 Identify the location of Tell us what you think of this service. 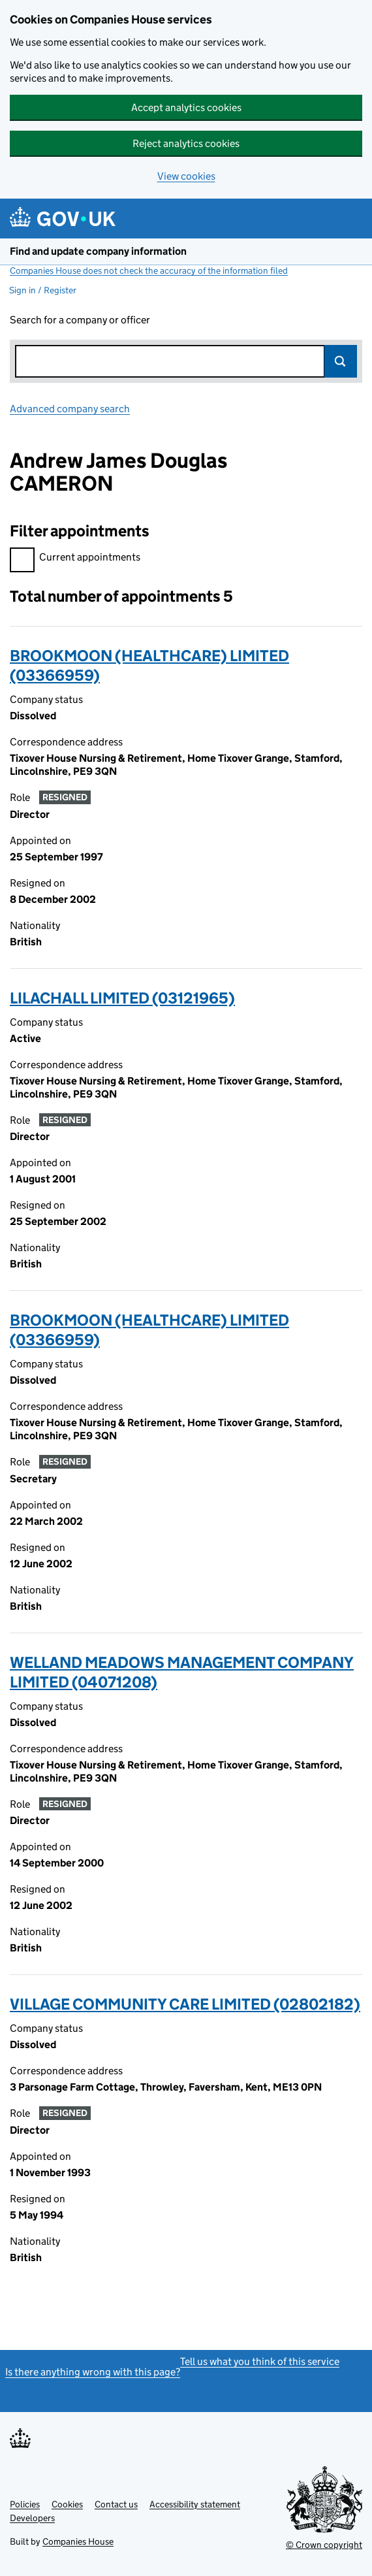
(259, 2361).